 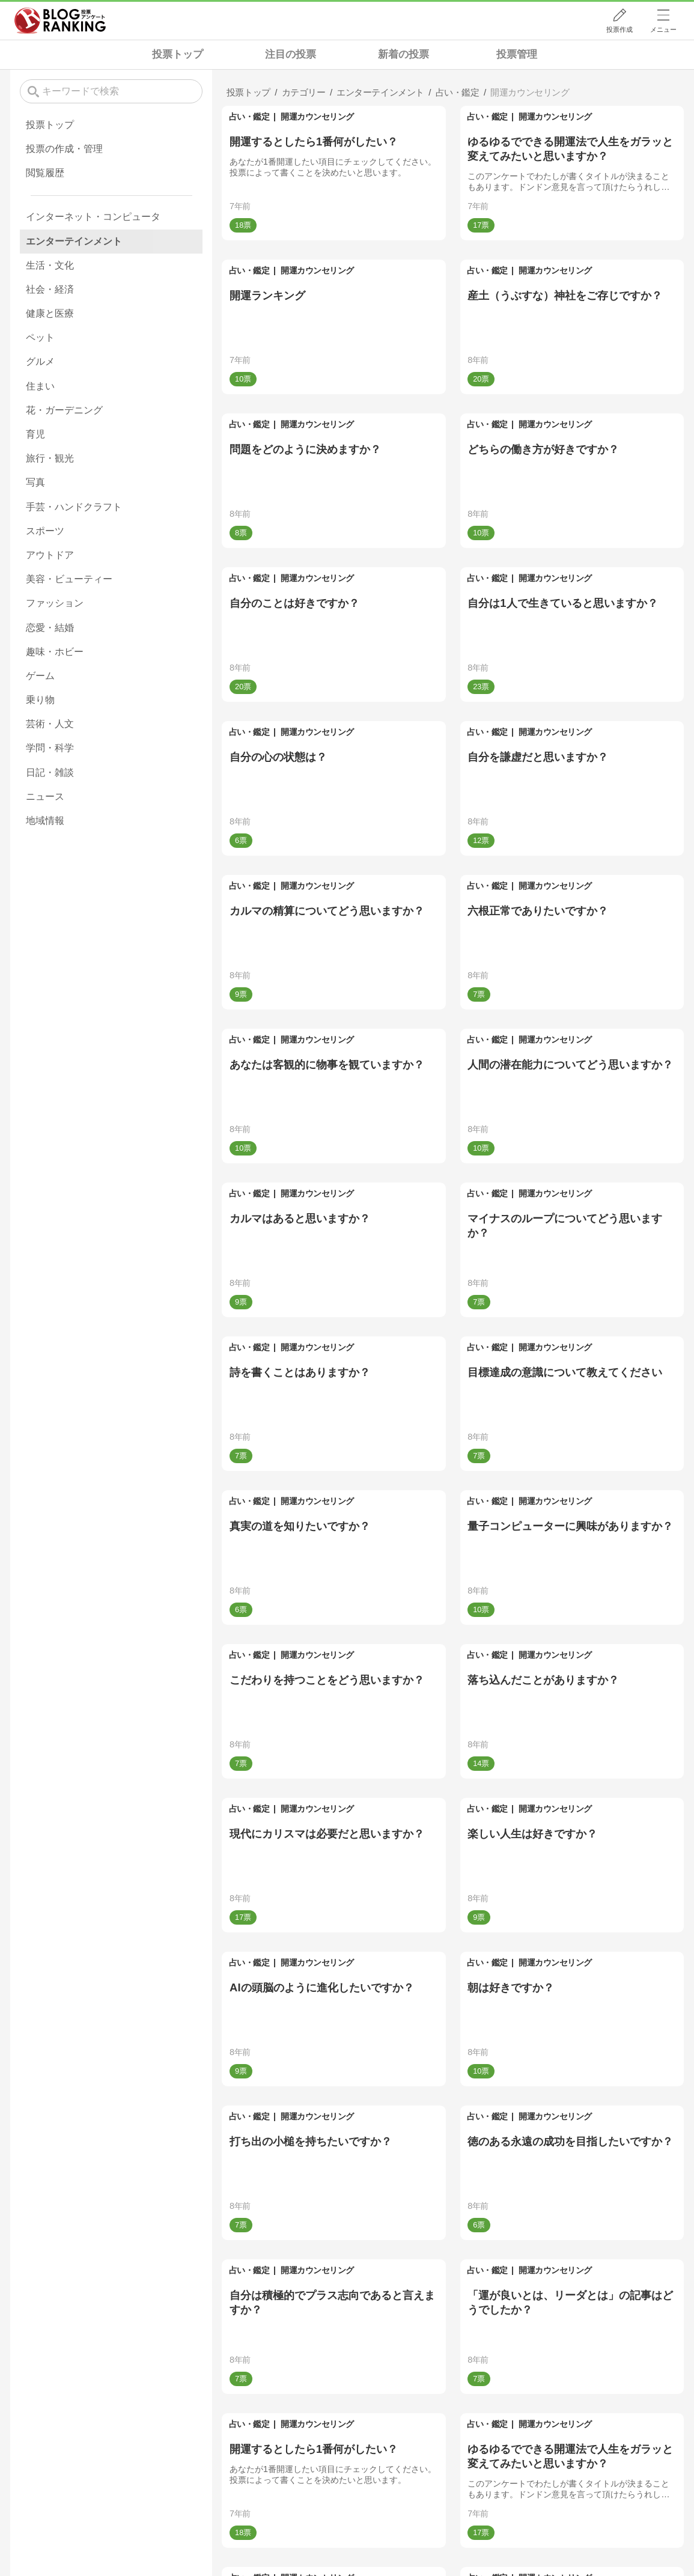 What do you see at coordinates (40, 337) in the screenshot?
I see `ペット` at bounding box center [40, 337].